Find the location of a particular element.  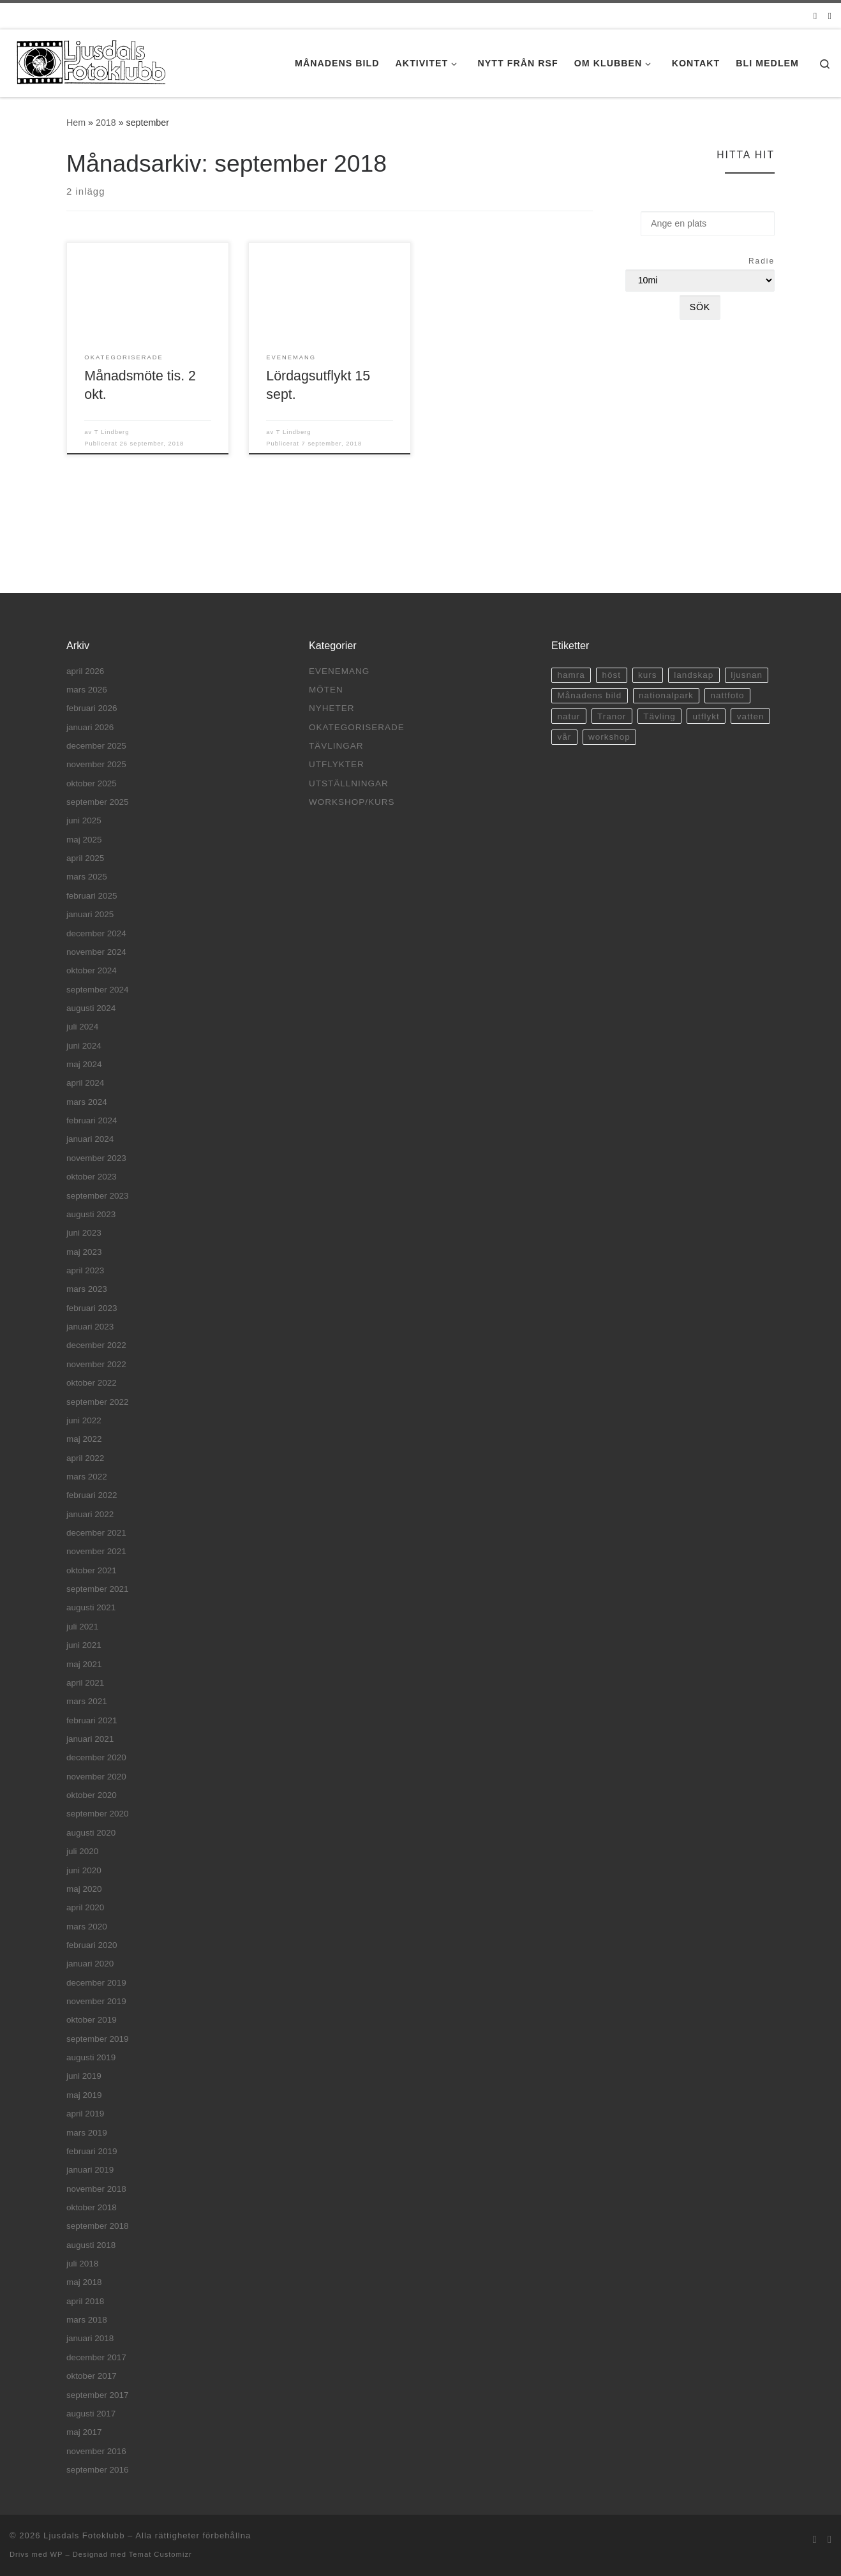

april 2019 is located at coordinates (85, 2113).